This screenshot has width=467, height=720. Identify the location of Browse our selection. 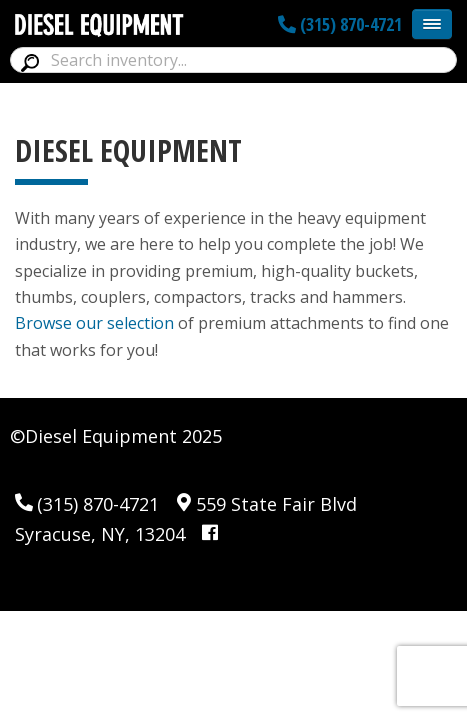
(94, 323).